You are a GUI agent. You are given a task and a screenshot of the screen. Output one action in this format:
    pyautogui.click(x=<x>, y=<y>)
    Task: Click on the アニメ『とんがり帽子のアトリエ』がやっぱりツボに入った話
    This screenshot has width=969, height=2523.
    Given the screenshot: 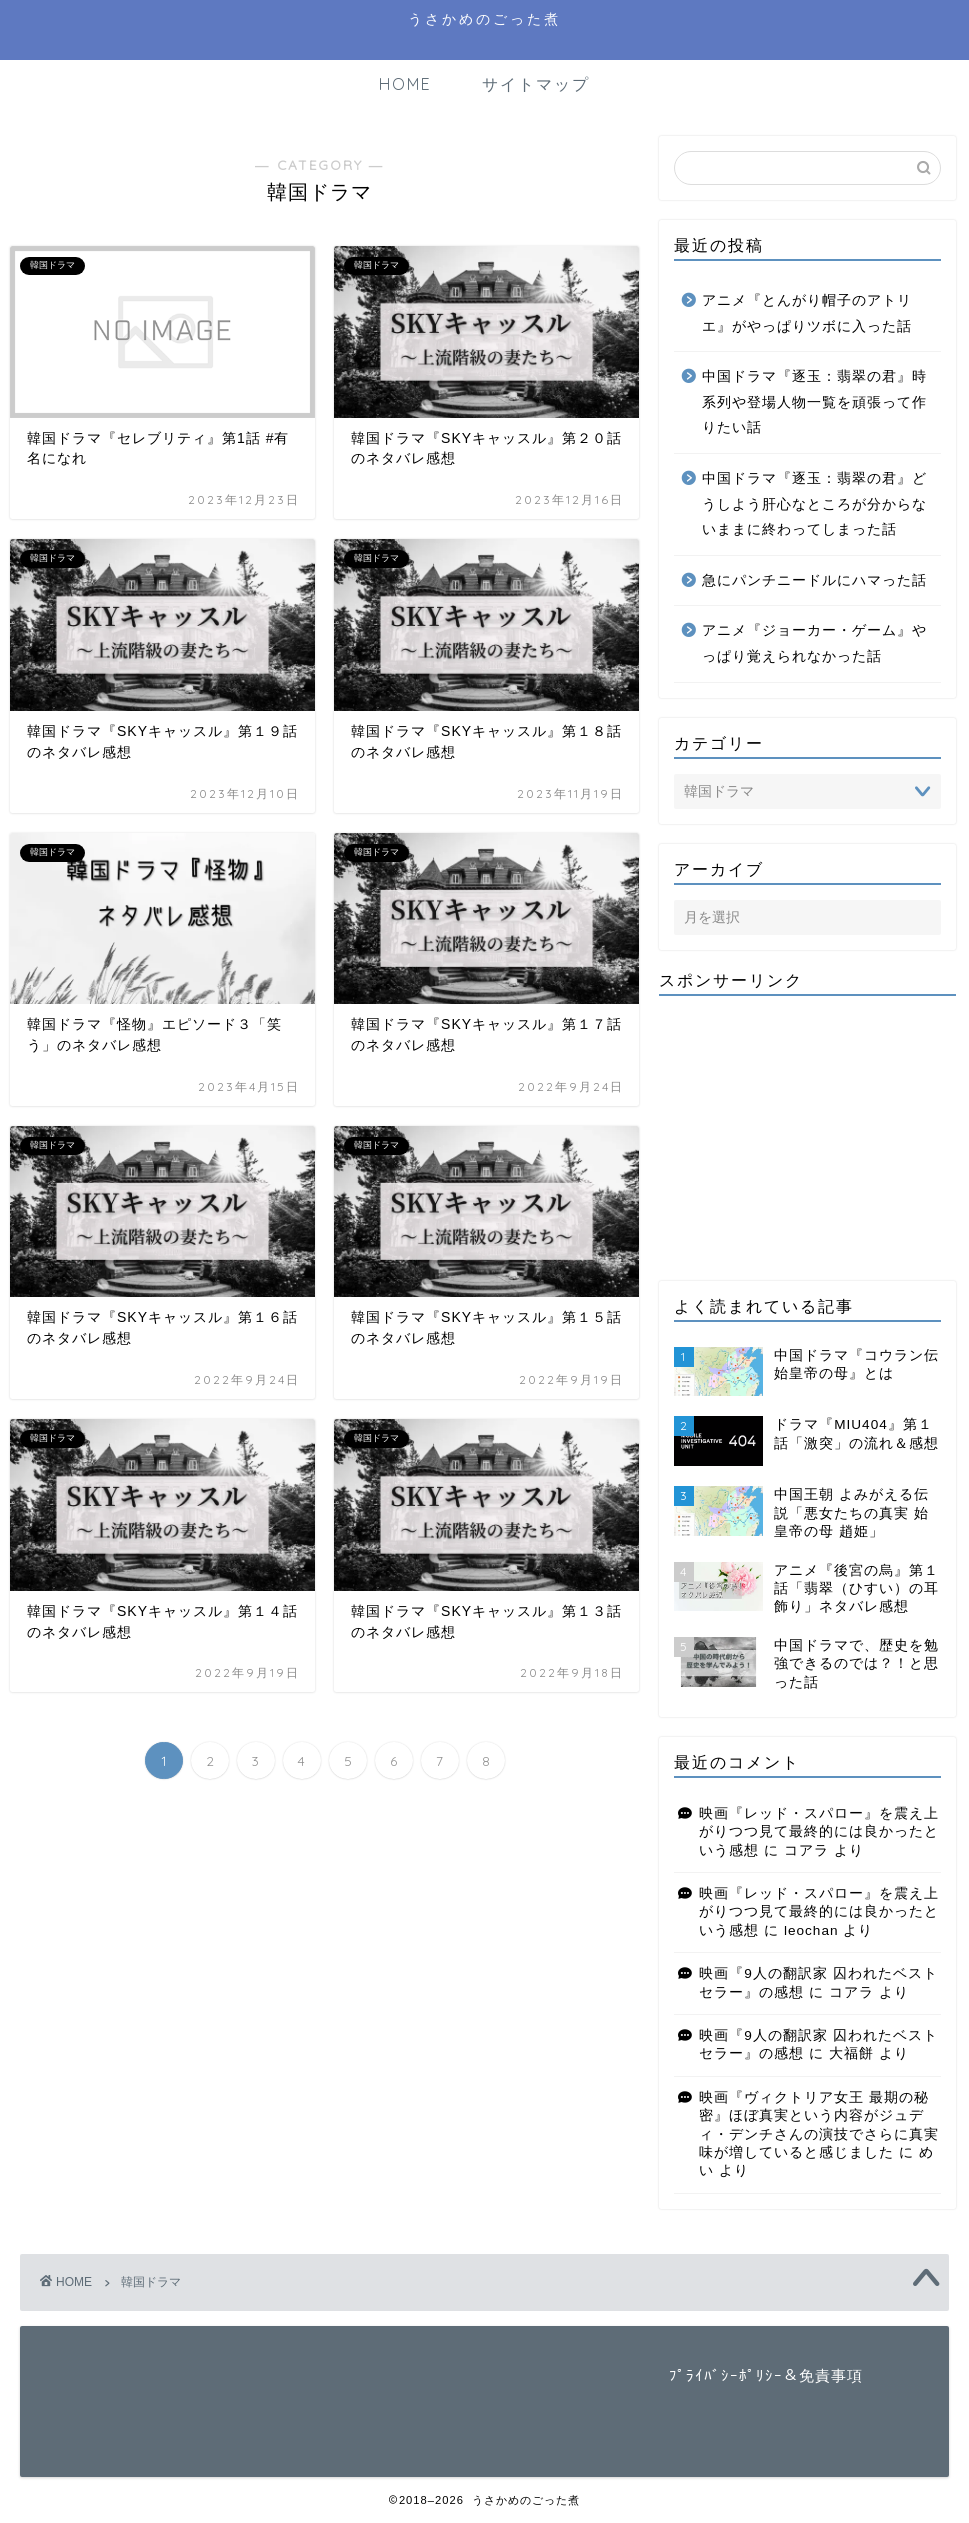 What is the action you would take?
    pyautogui.click(x=807, y=313)
    